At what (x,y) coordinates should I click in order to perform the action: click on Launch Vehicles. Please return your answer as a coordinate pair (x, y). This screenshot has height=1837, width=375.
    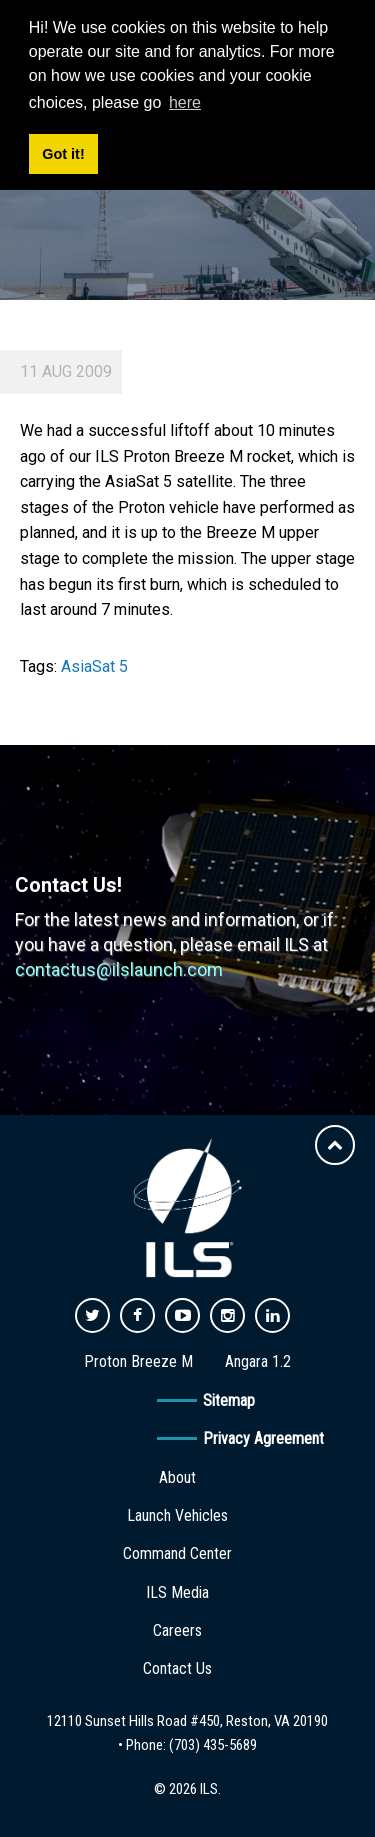
    Looking at the image, I should click on (177, 1515).